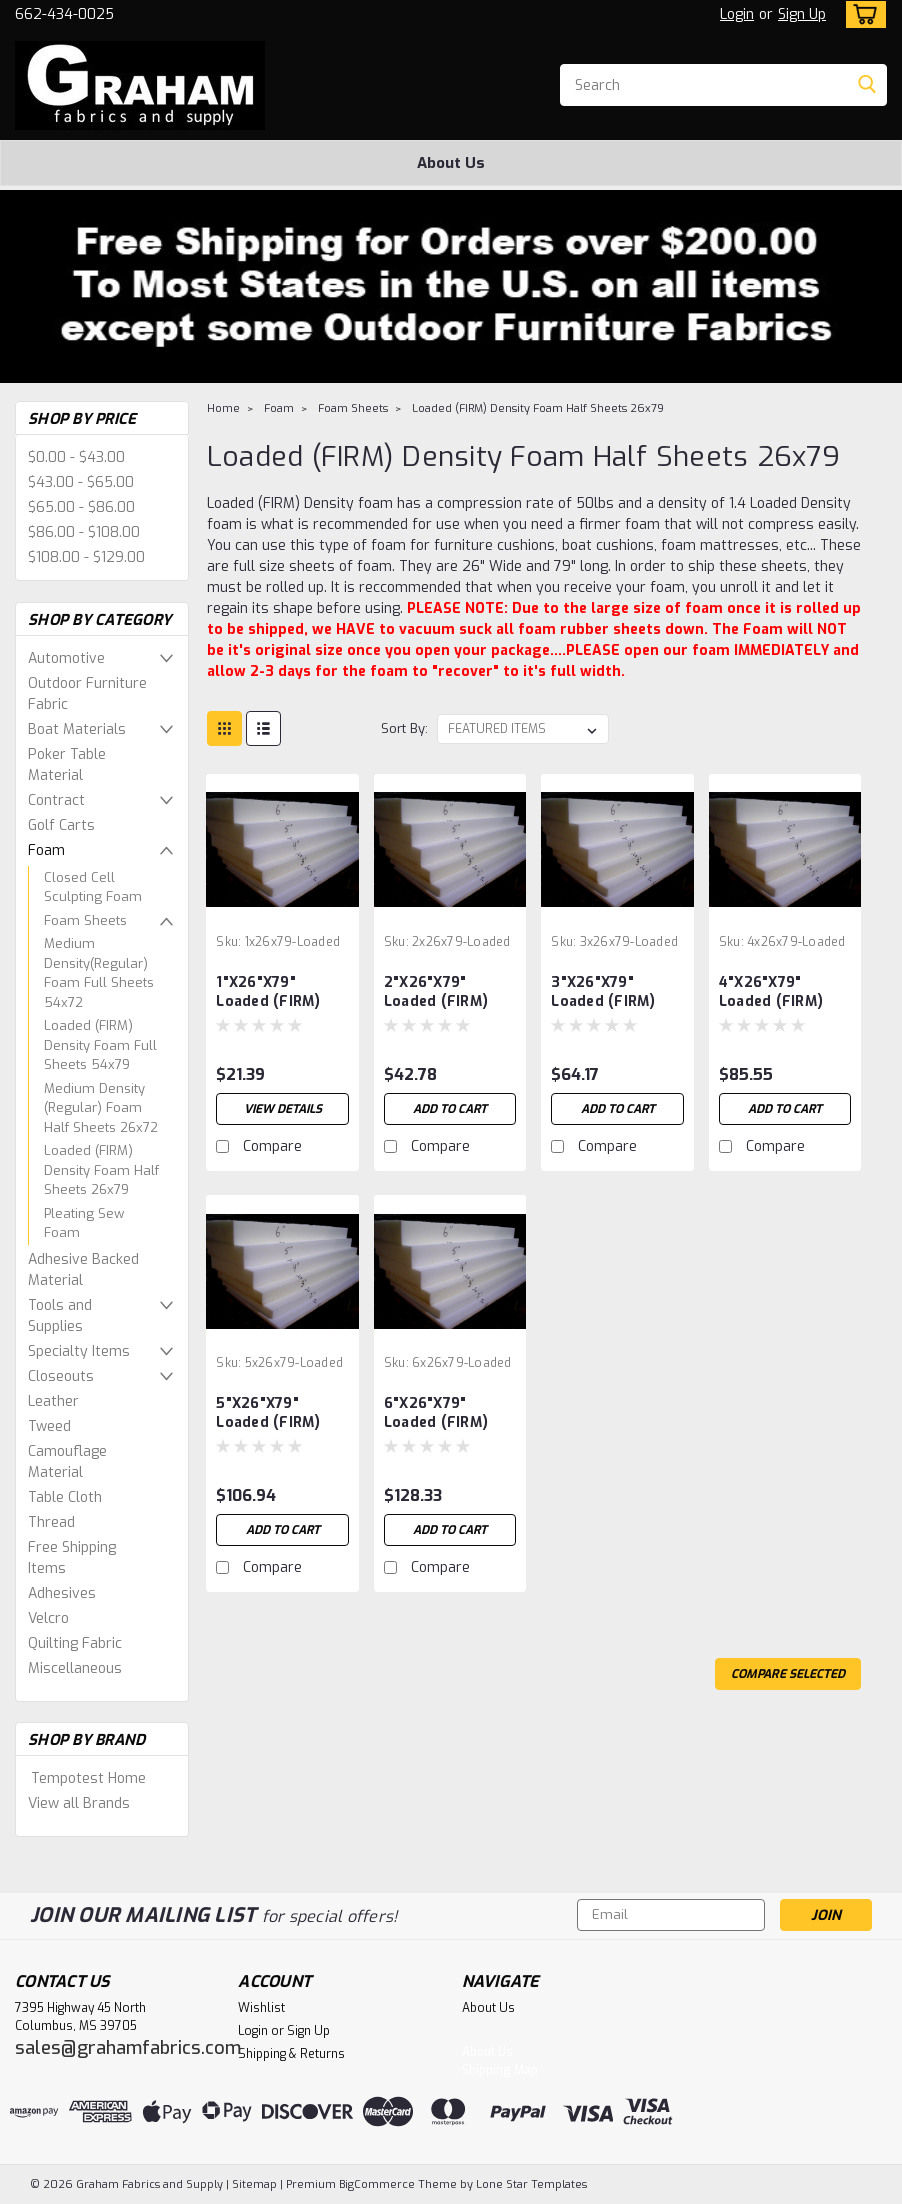  What do you see at coordinates (65, 1497) in the screenshot?
I see `Table Cloth` at bounding box center [65, 1497].